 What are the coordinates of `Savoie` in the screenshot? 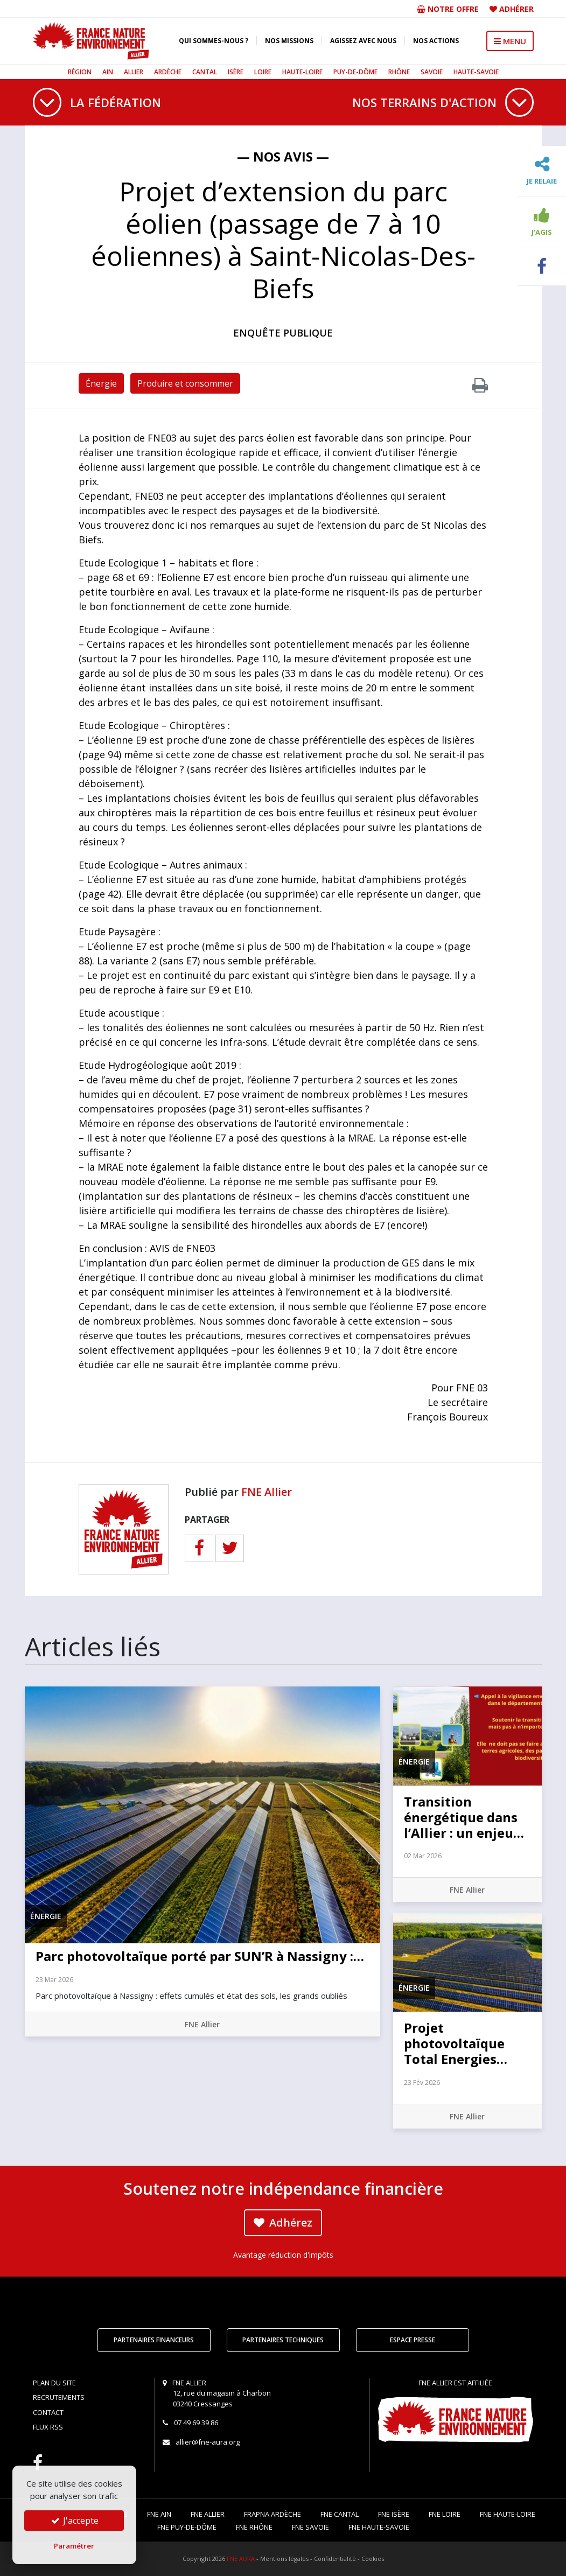 It's located at (432, 71).